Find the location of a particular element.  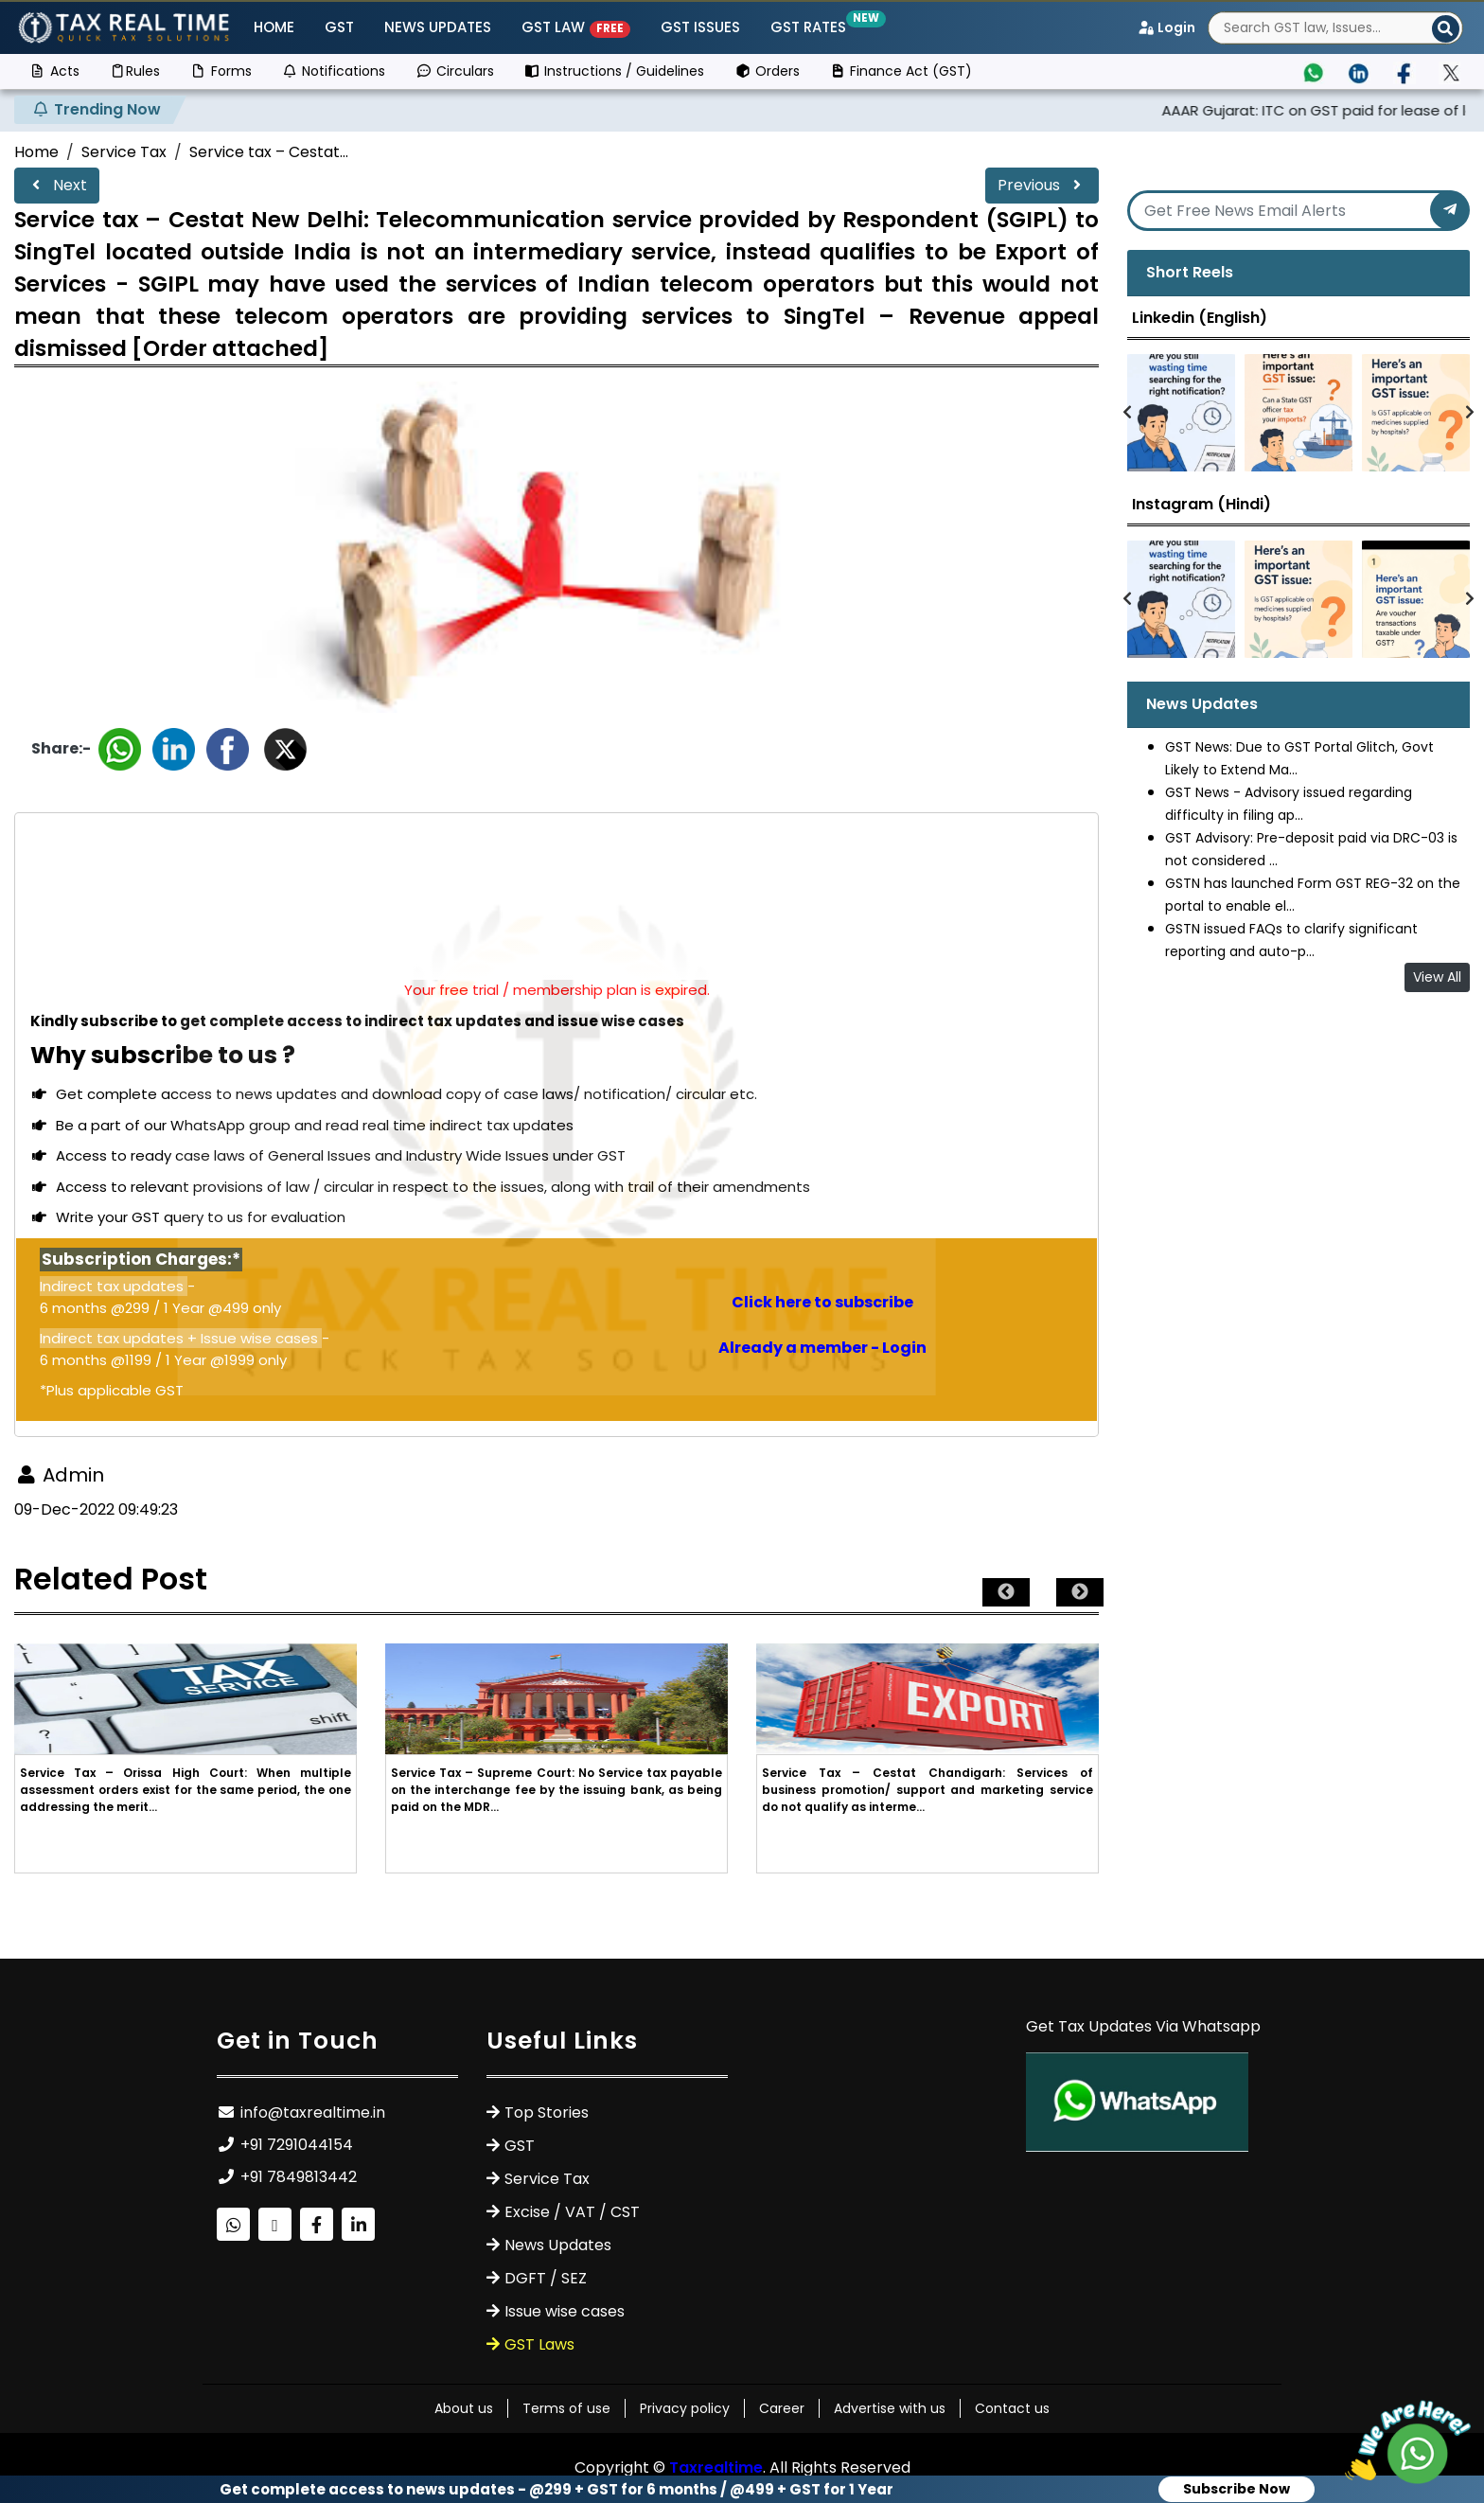

Instructions / Guidelines is located at coordinates (614, 71).